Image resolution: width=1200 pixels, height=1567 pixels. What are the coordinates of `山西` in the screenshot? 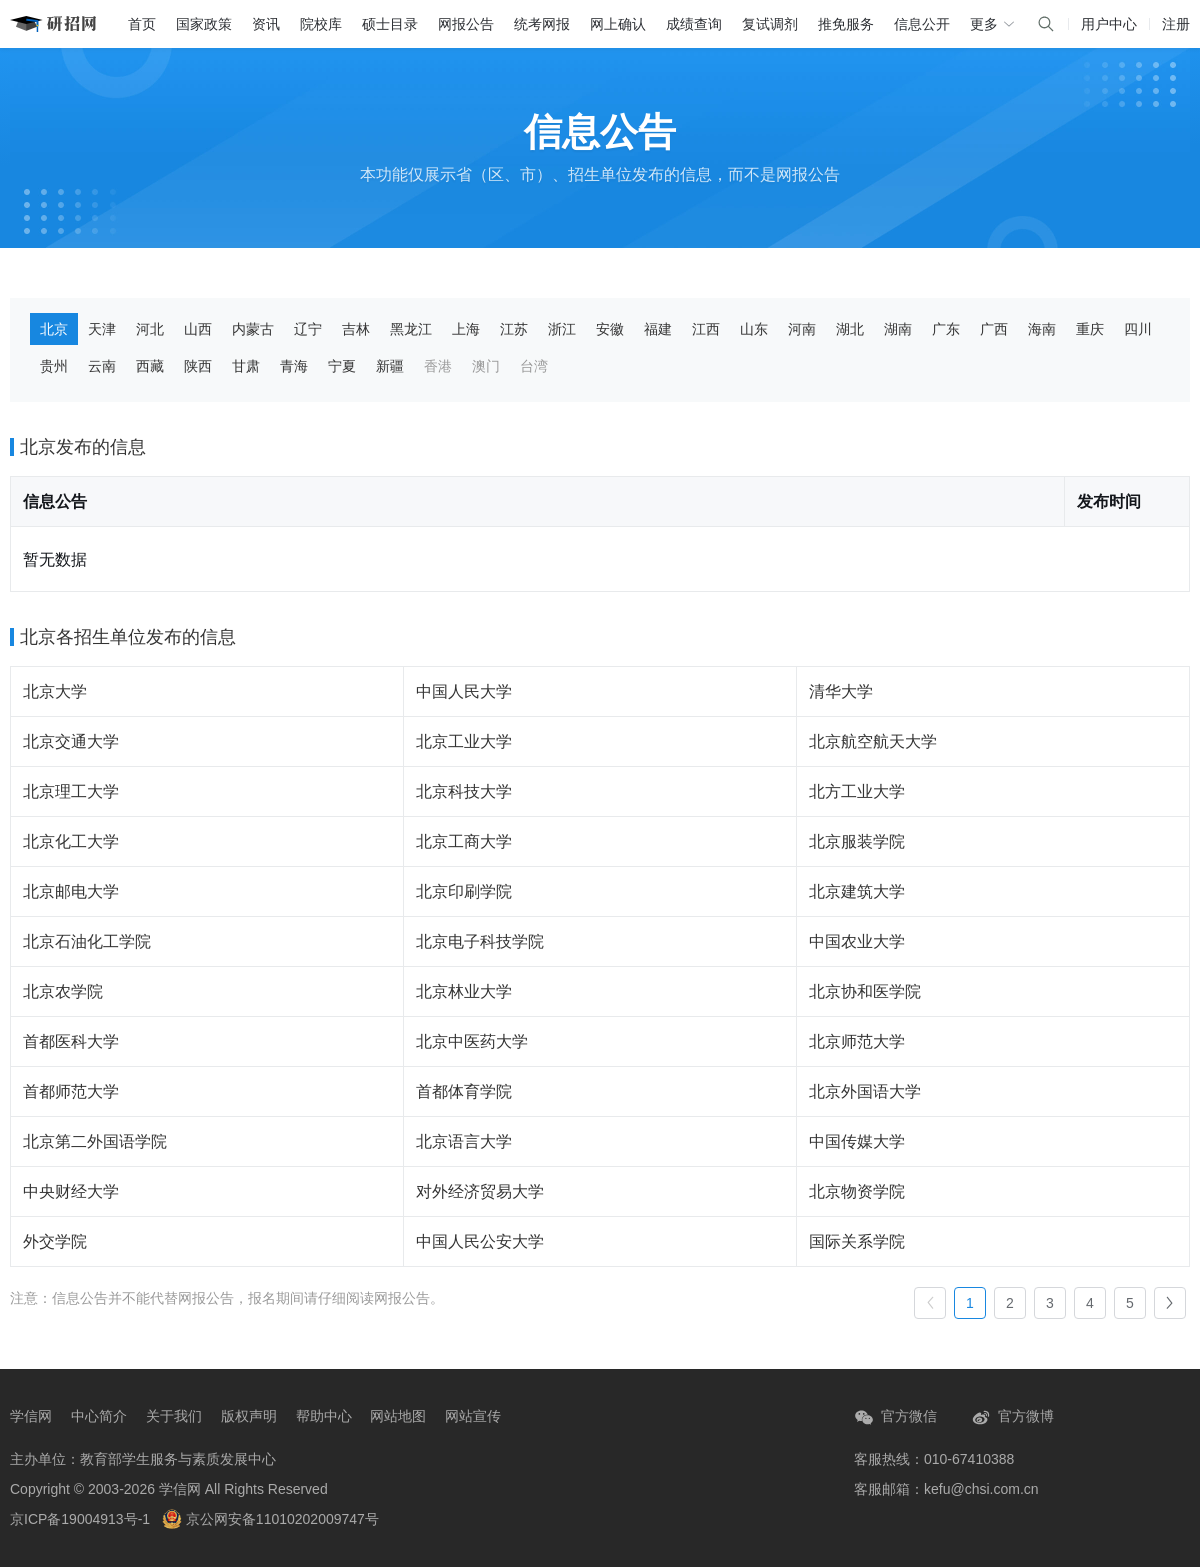 It's located at (198, 329).